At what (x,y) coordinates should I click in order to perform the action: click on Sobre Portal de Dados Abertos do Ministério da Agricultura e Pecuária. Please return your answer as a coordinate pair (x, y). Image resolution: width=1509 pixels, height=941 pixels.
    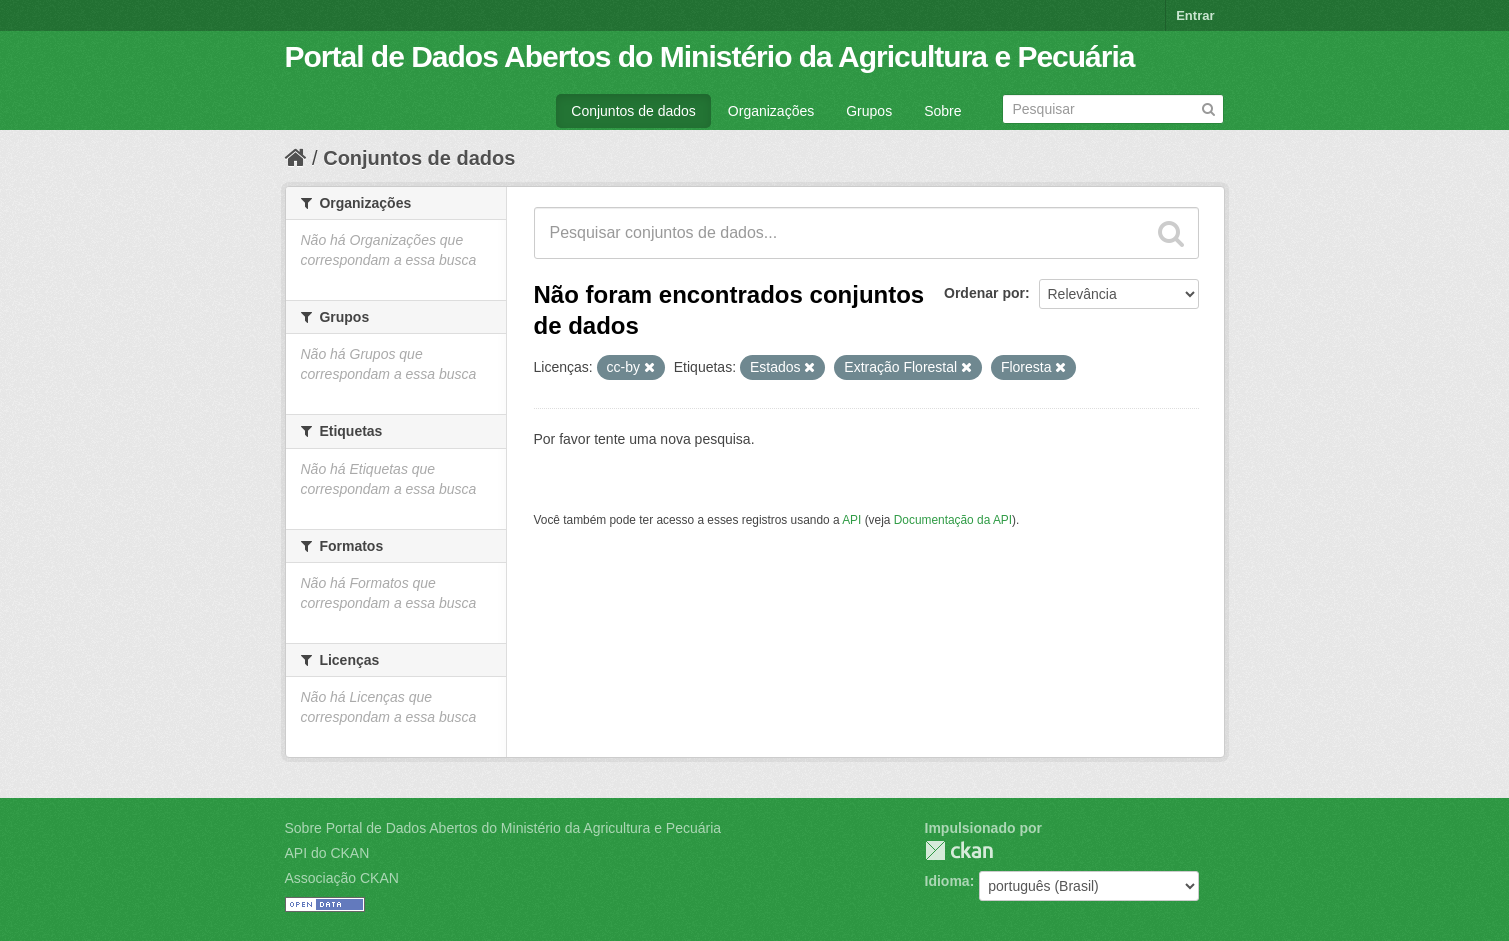
    Looking at the image, I should click on (503, 828).